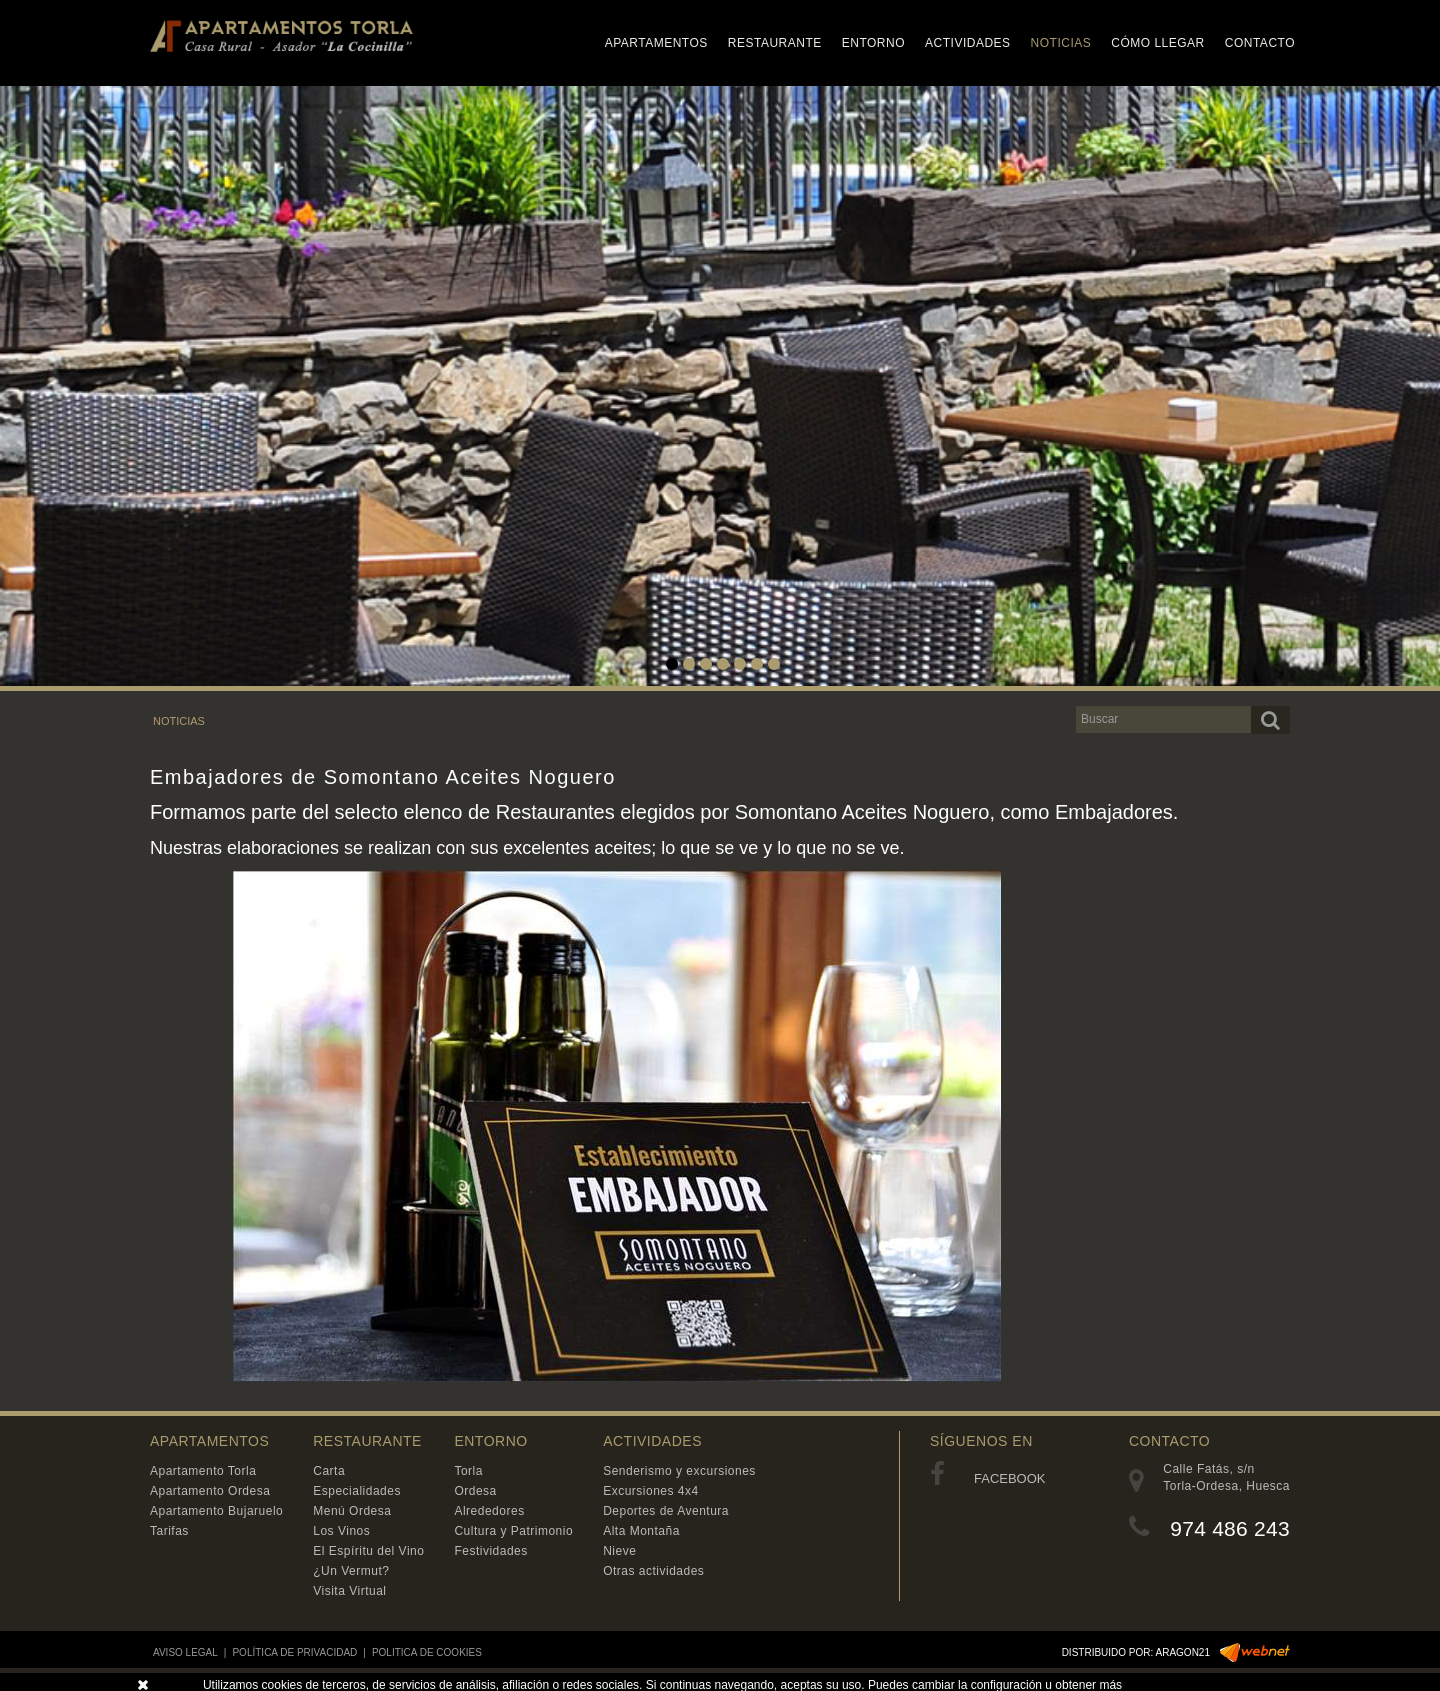  Describe the element at coordinates (341, 1531) in the screenshot. I see `Los Vinos` at that location.